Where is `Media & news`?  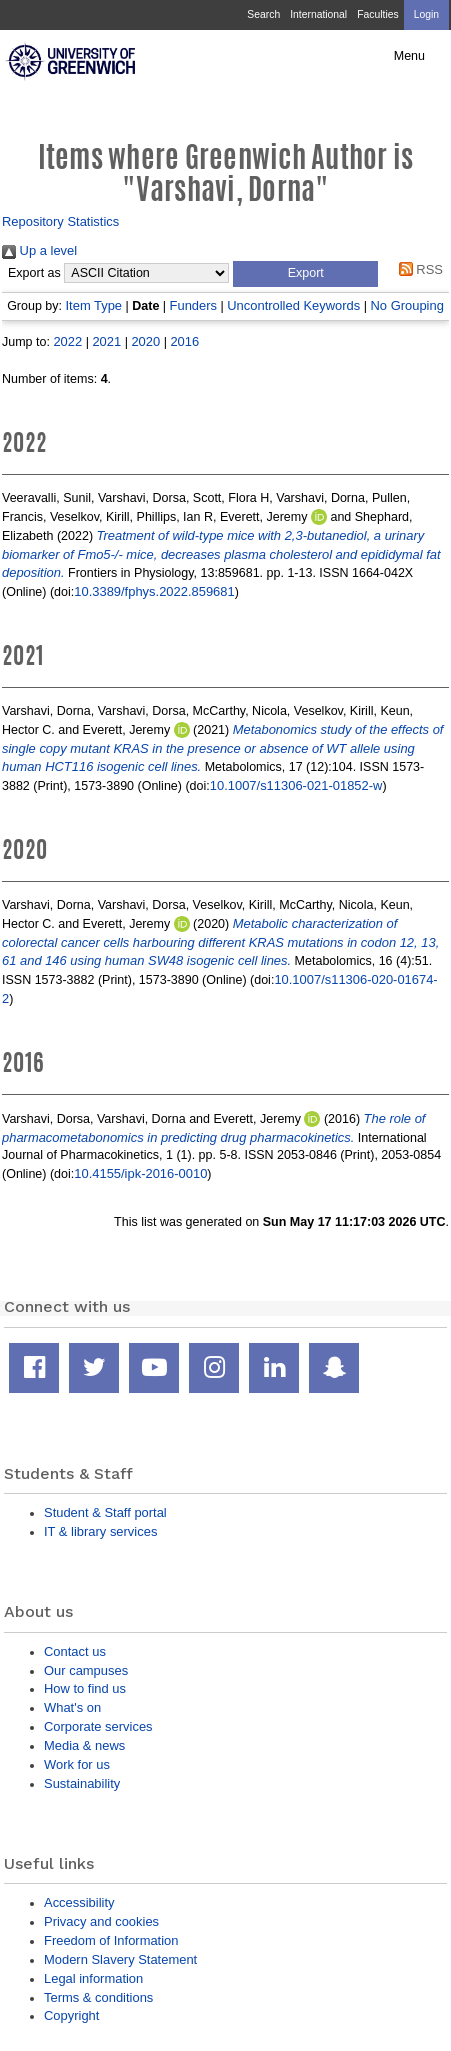 Media & news is located at coordinates (84, 1745).